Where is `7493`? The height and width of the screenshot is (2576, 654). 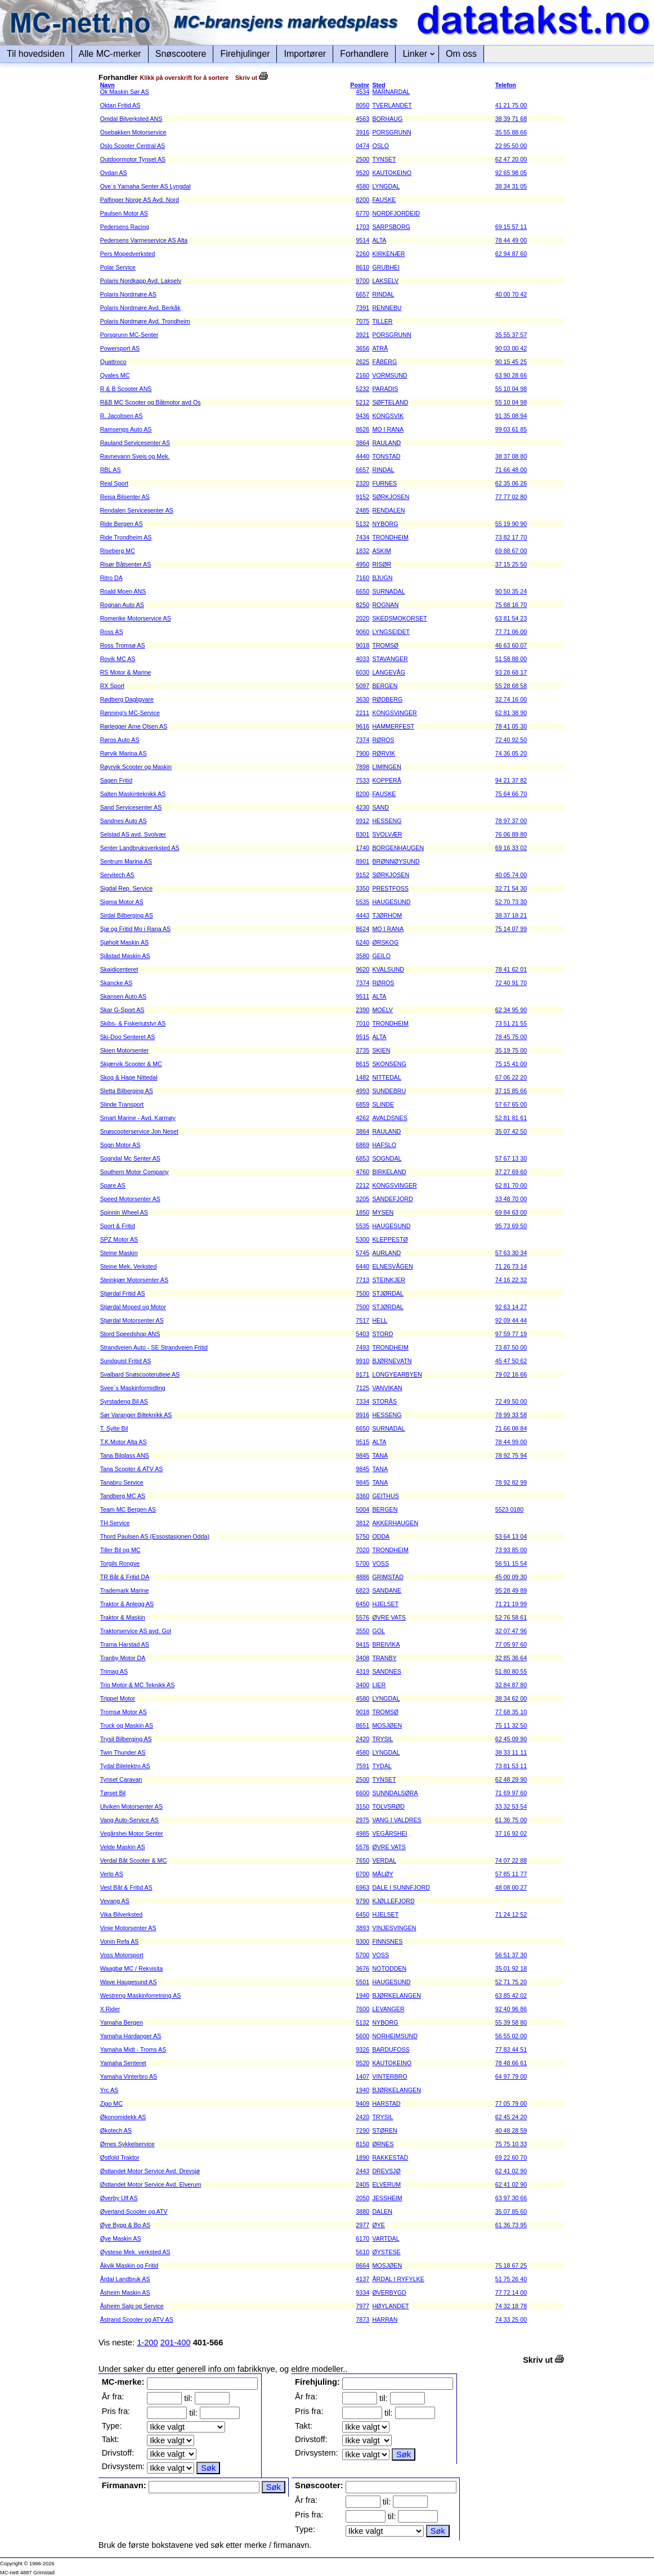
7493 is located at coordinates (362, 1347).